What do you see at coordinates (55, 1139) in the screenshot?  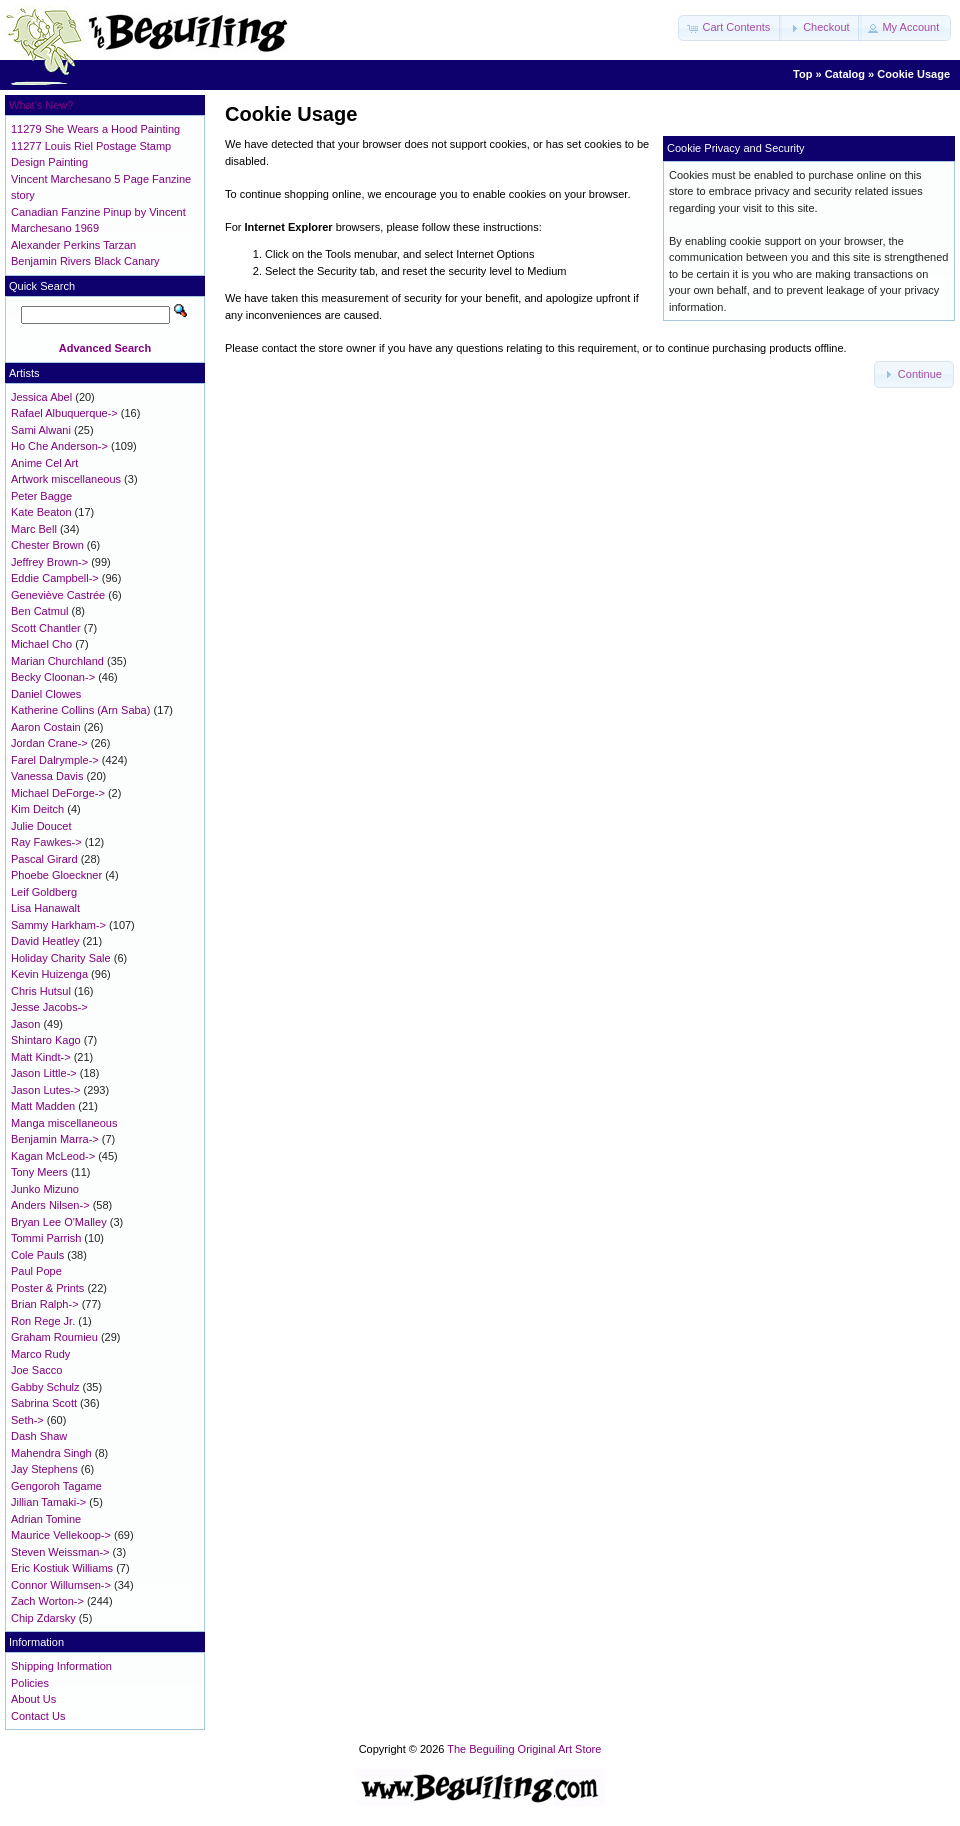 I see `Benjamin Marra->` at bounding box center [55, 1139].